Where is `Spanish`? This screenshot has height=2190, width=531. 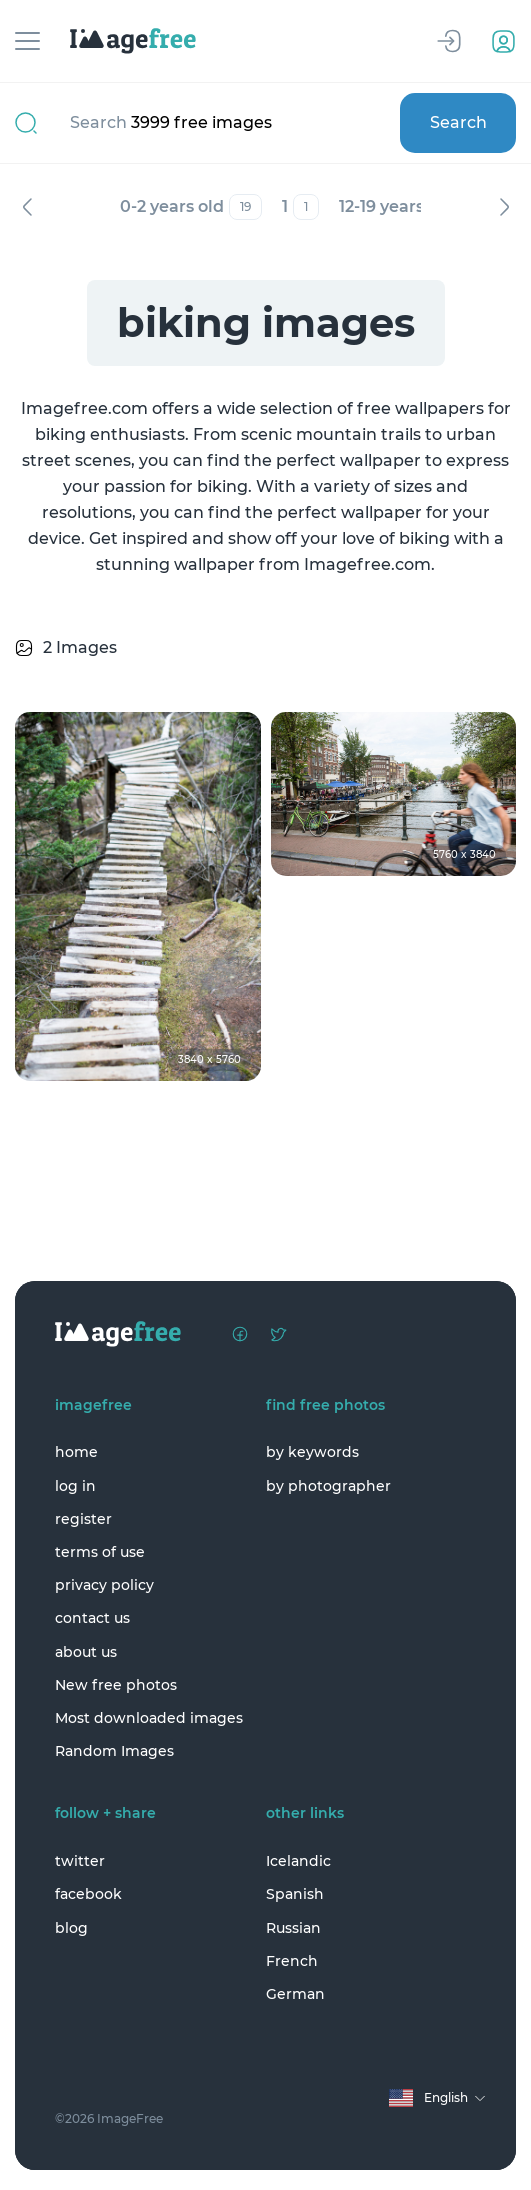 Spanish is located at coordinates (295, 1894).